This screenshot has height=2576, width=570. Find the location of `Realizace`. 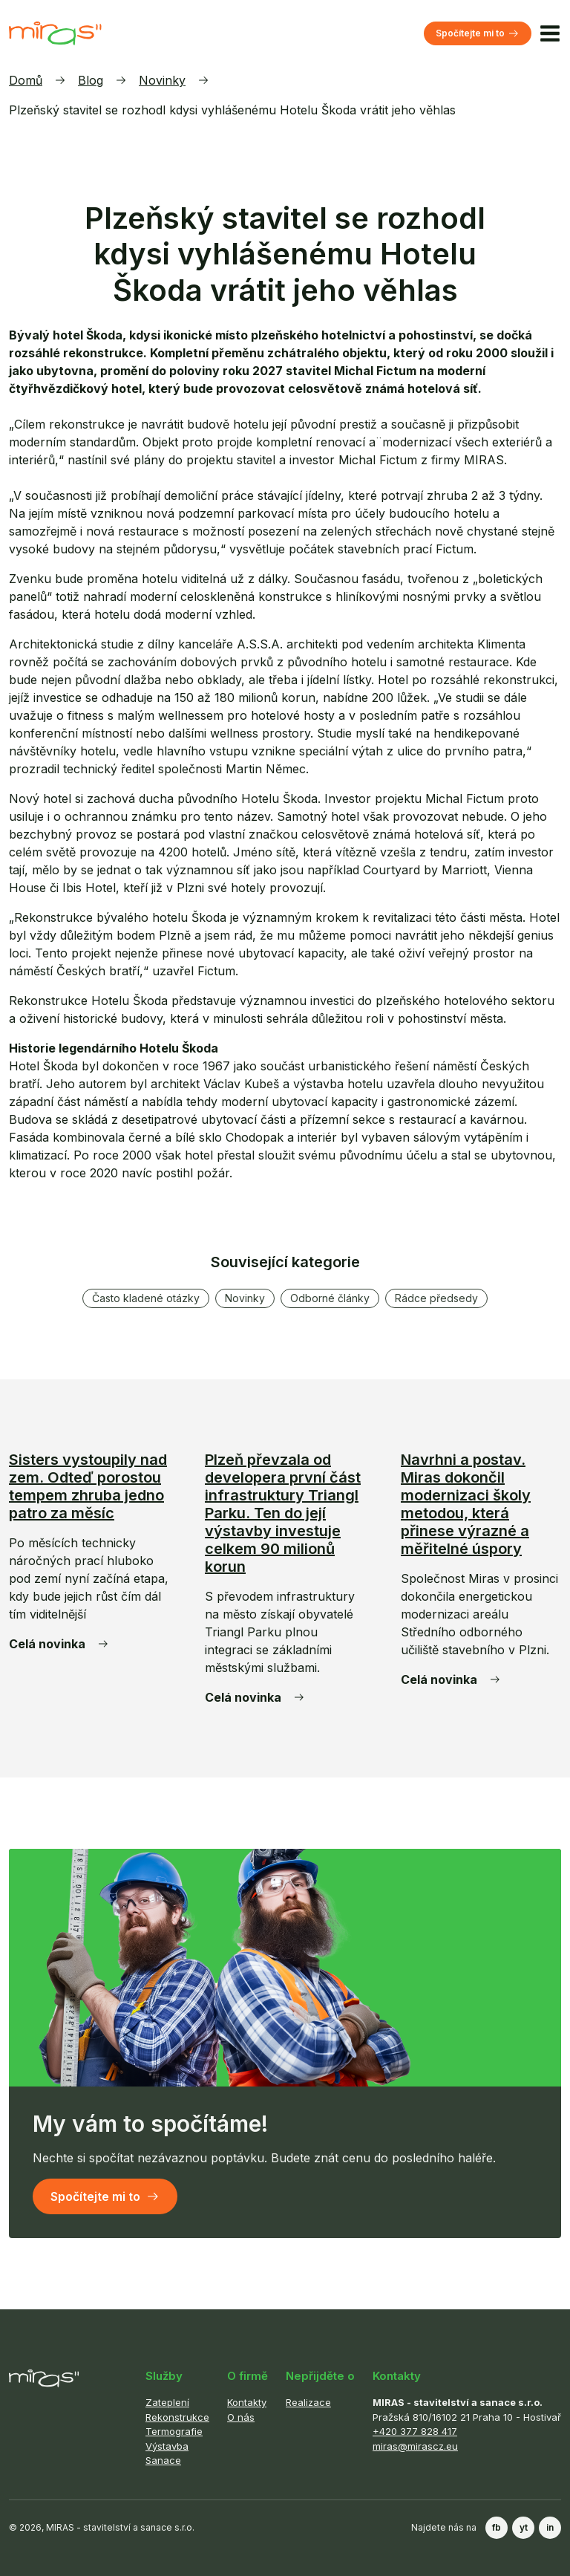

Realizace is located at coordinates (308, 2402).